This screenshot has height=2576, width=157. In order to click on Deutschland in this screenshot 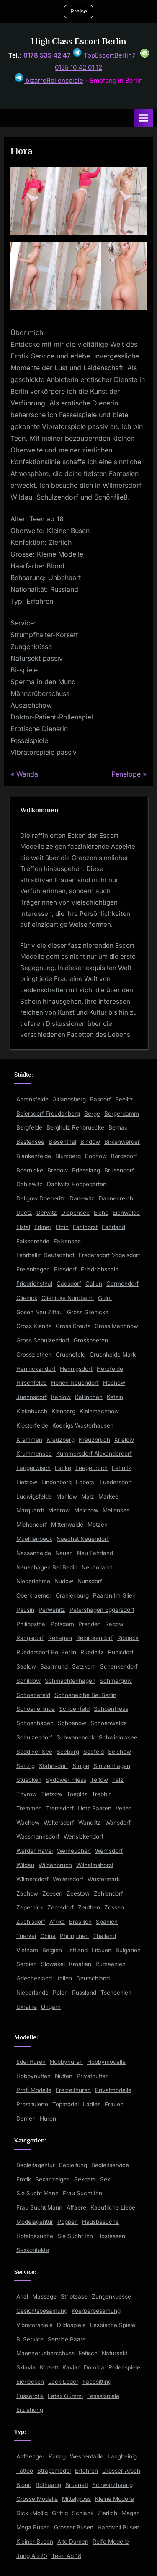, I will do `click(93, 1978)`.